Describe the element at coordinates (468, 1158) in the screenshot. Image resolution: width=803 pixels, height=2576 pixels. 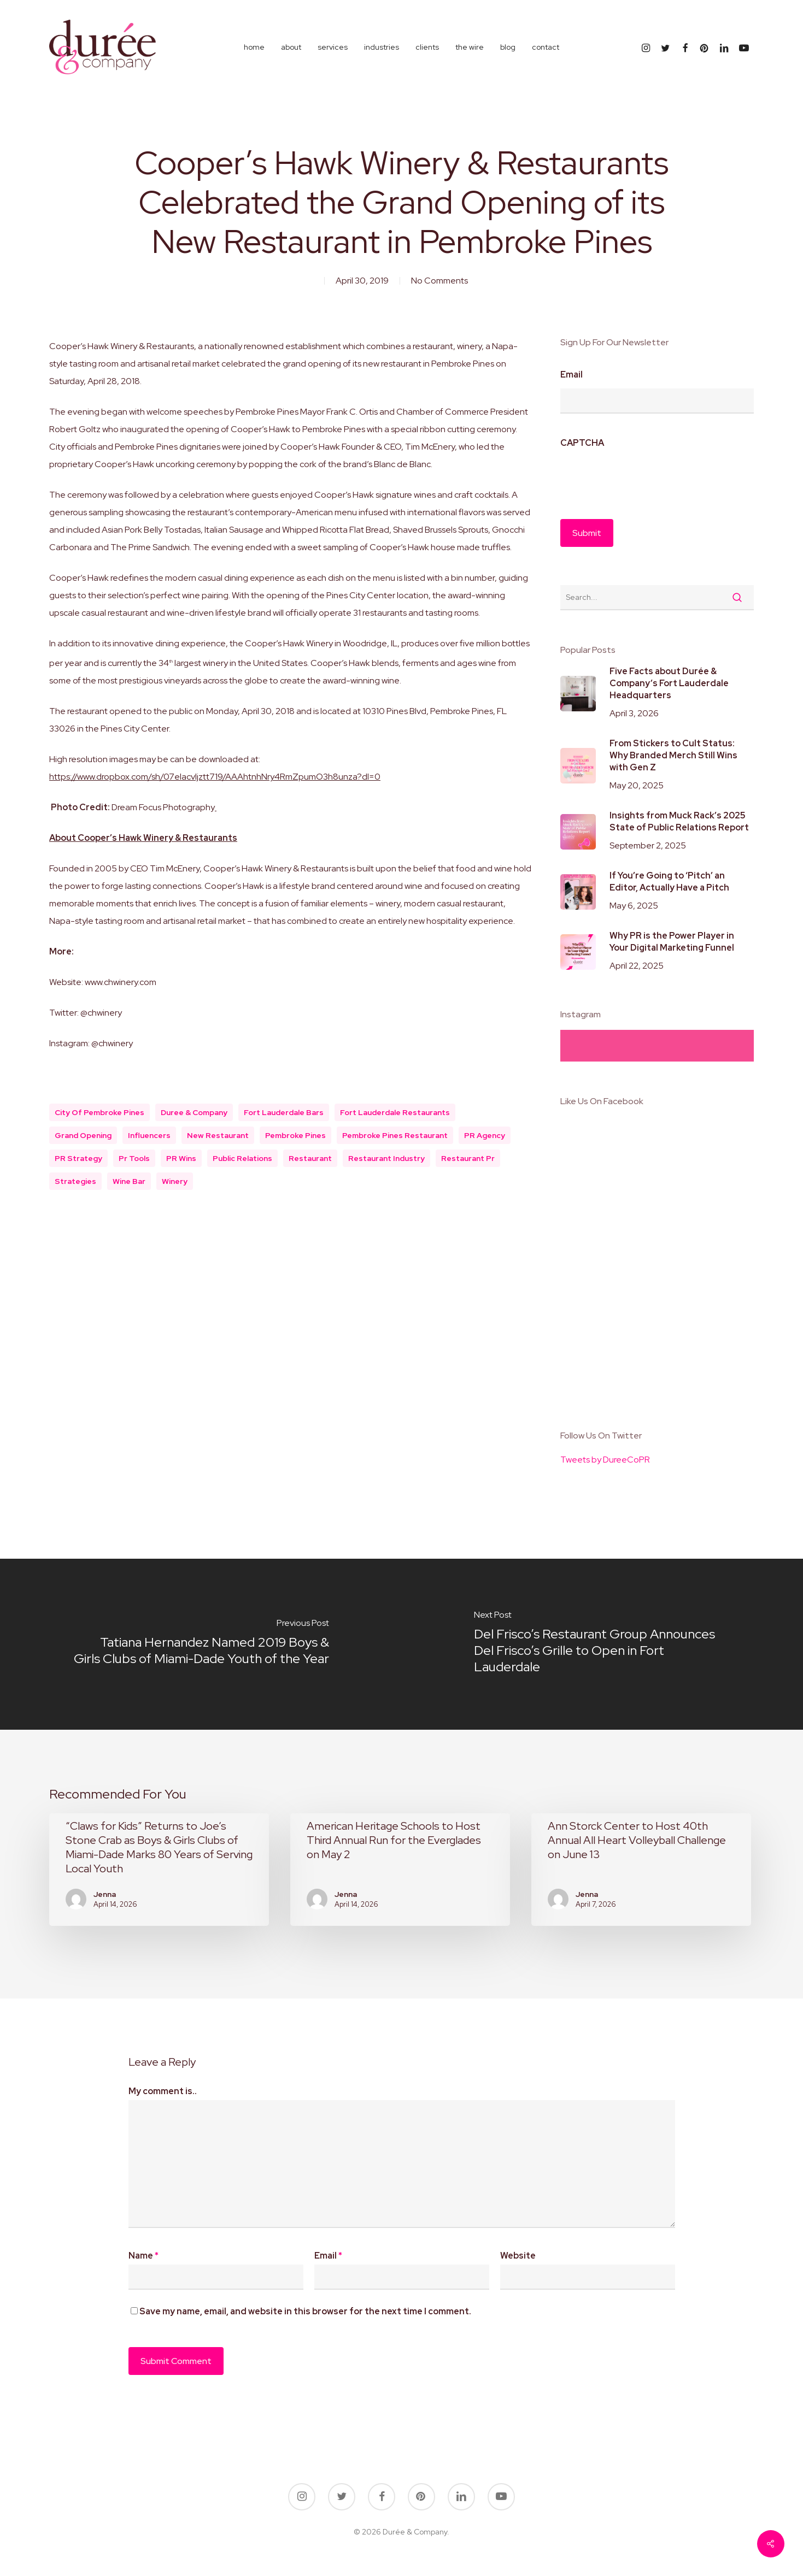
I see `restaurant pr` at that location.